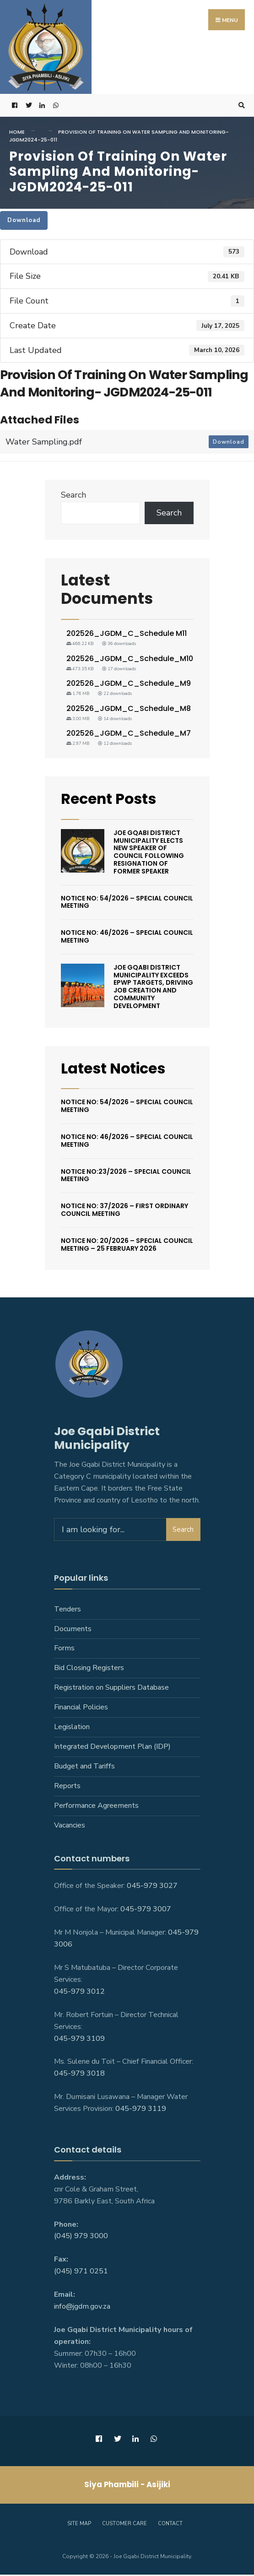 The image size is (254, 2576). What do you see at coordinates (126, 635) in the screenshot?
I see `202526_JGDM_C_Schedule M11` at bounding box center [126, 635].